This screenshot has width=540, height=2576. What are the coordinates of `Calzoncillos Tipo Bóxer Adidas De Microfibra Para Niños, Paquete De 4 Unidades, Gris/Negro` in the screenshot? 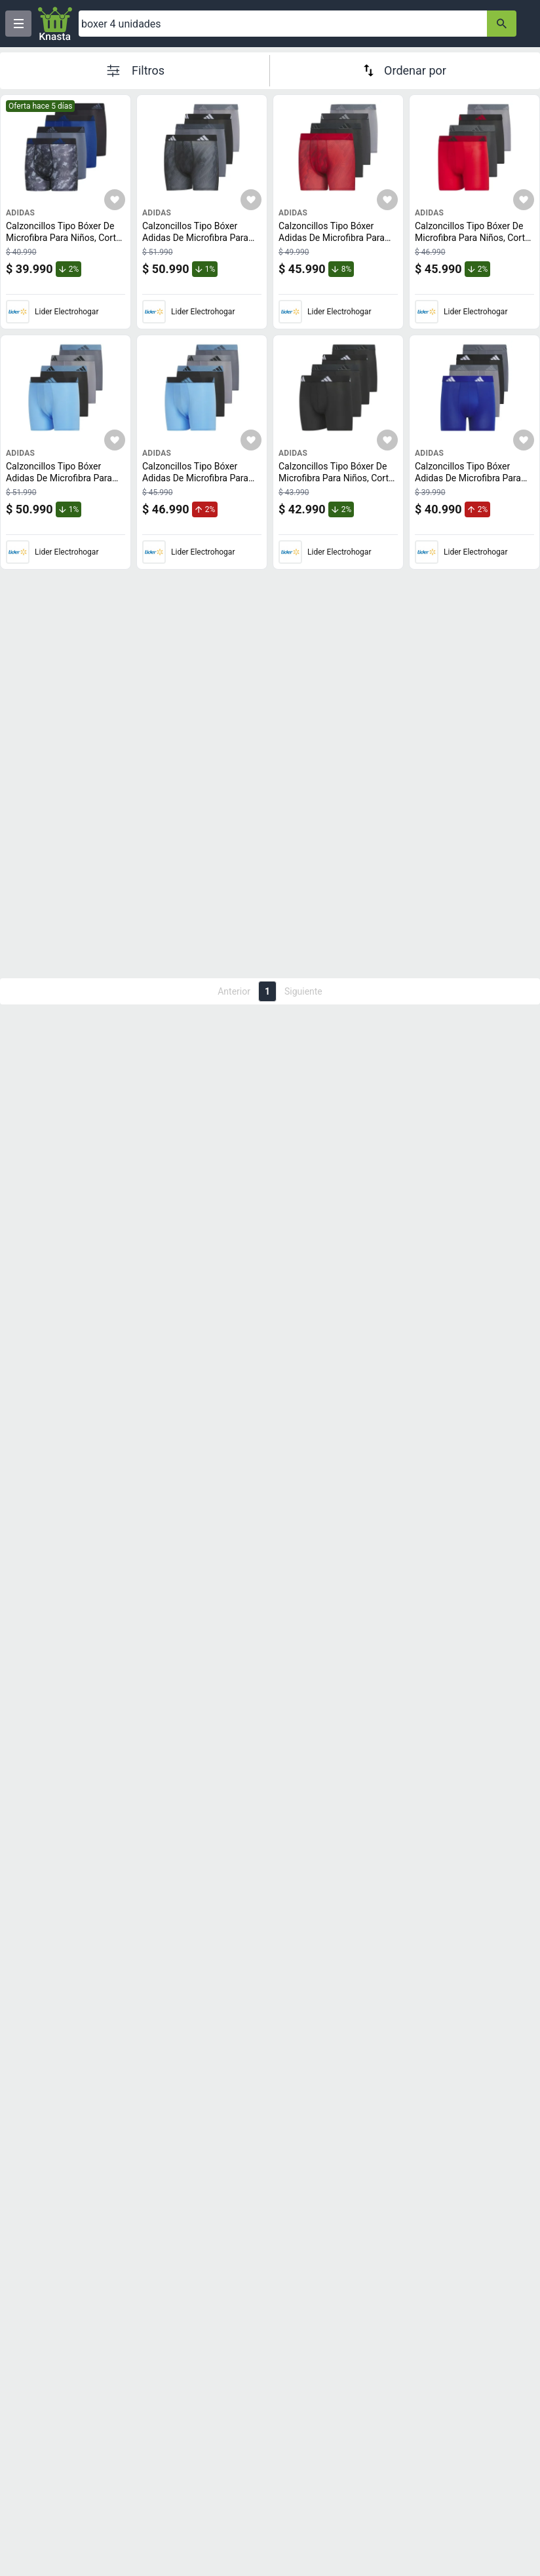 It's located at (198, 243).